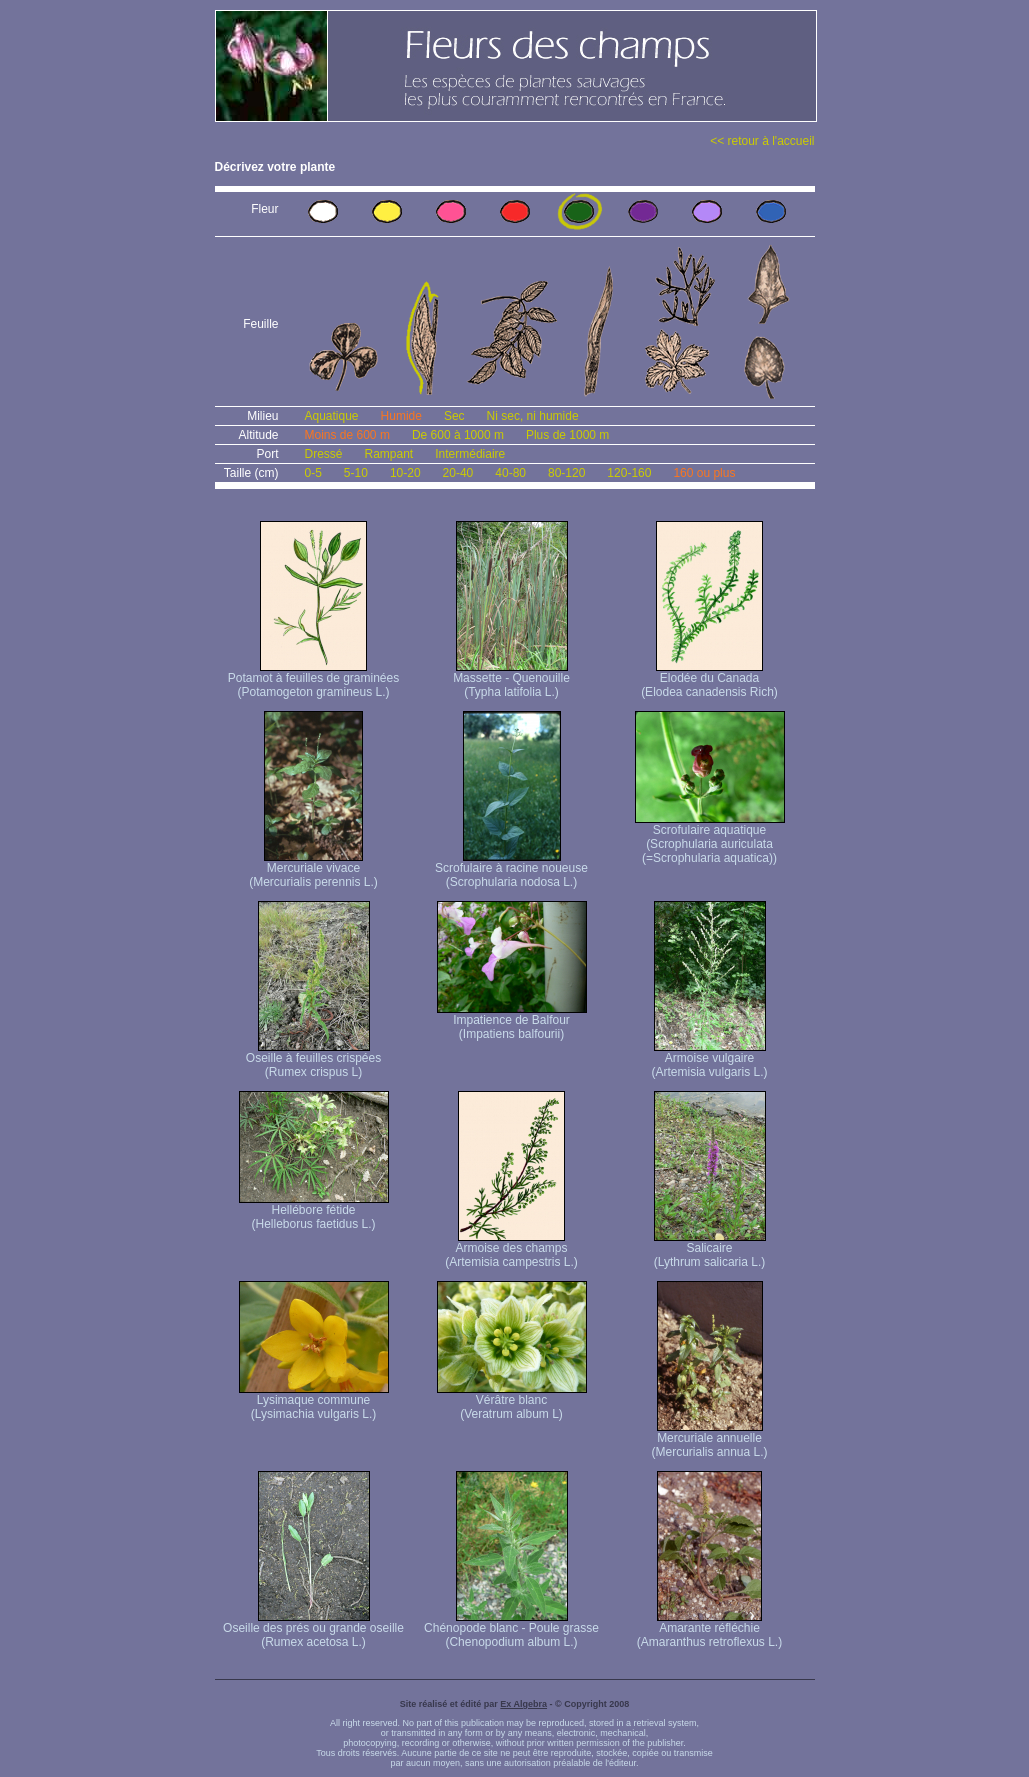 The width and height of the screenshot is (1029, 1777). Describe the element at coordinates (332, 416) in the screenshot. I see `Aquatique` at that location.